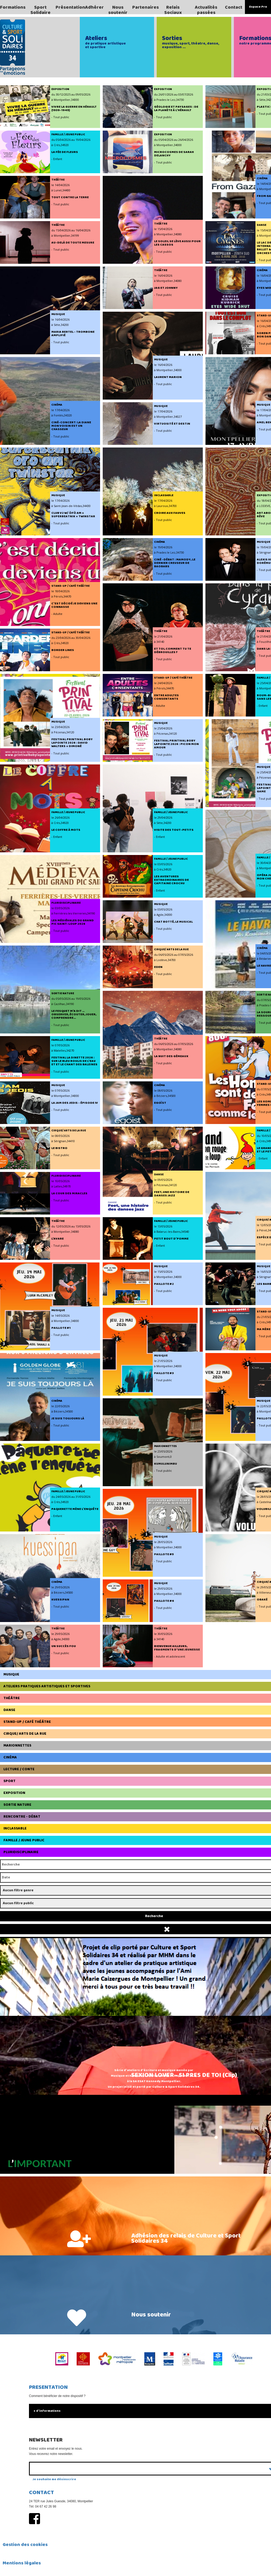 Image resolution: width=271 pixels, height=2576 pixels. Describe the element at coordinates (54, 2479) in the screenshot. I see `Je souhaite me désinscrire` at that location.